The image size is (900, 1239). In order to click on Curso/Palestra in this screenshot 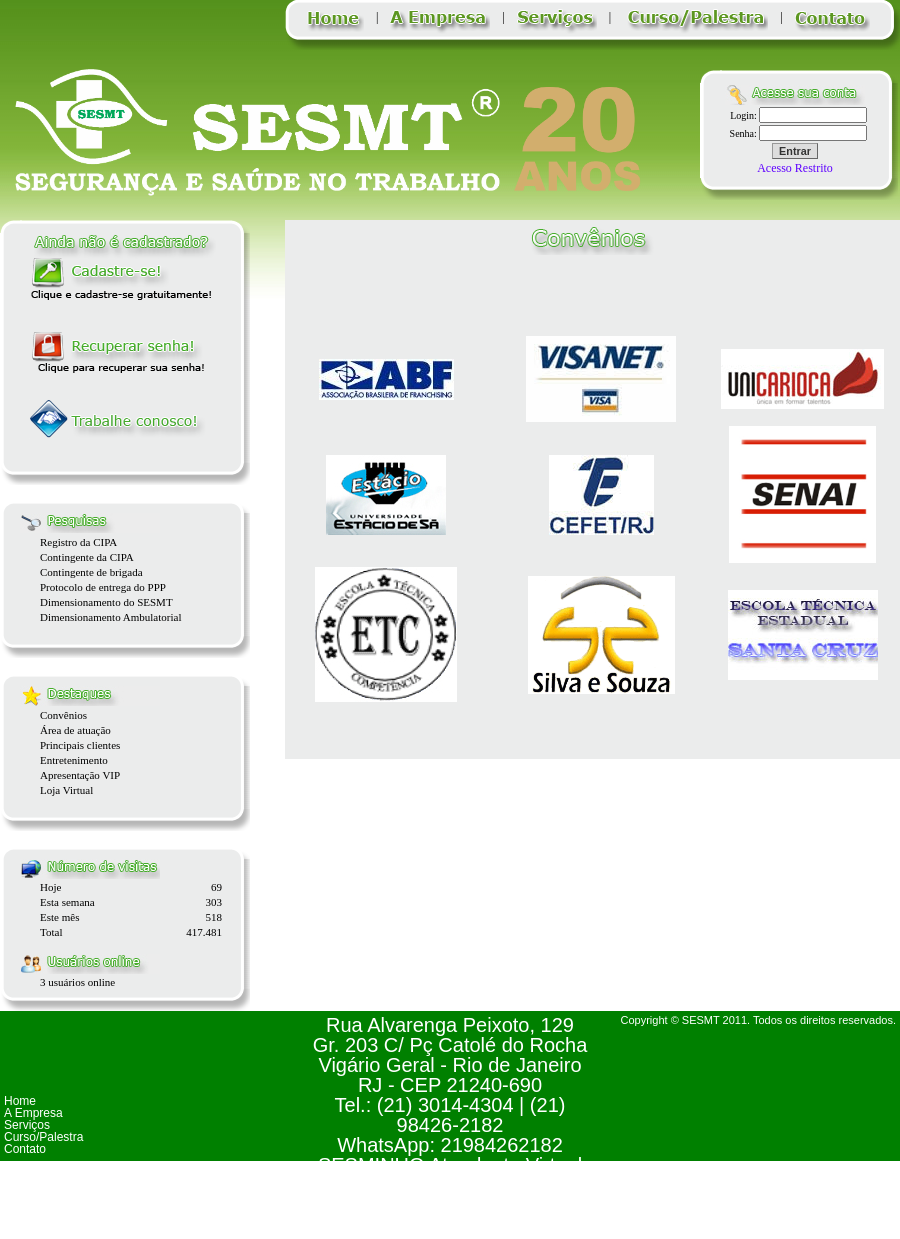, I will do `click(43, 1137)`.